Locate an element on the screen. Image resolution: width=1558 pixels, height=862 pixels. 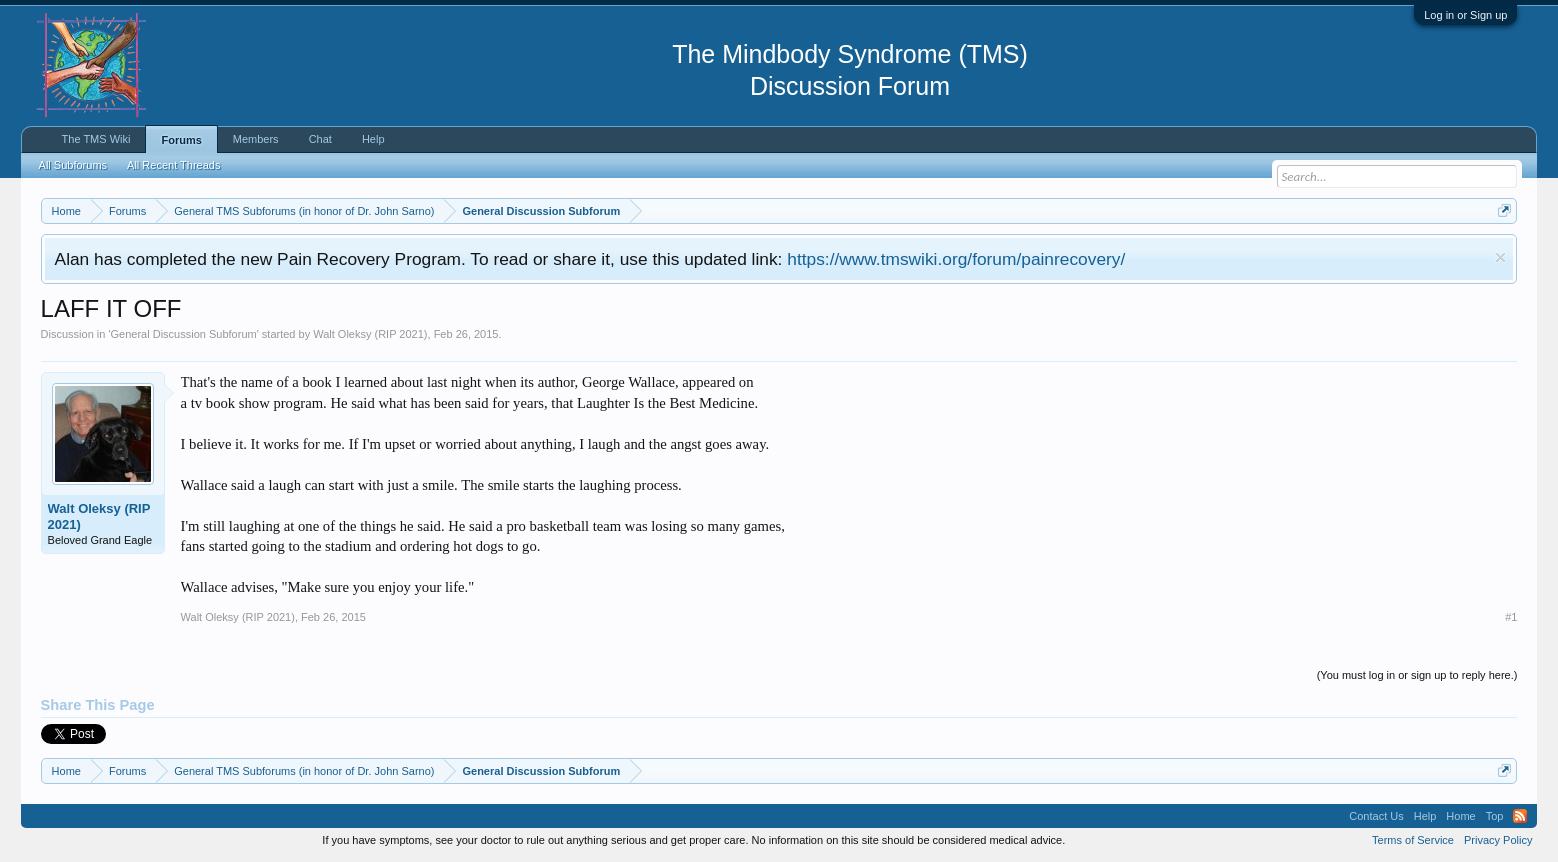
All Recent Threads is located at coordinates (173, 165).